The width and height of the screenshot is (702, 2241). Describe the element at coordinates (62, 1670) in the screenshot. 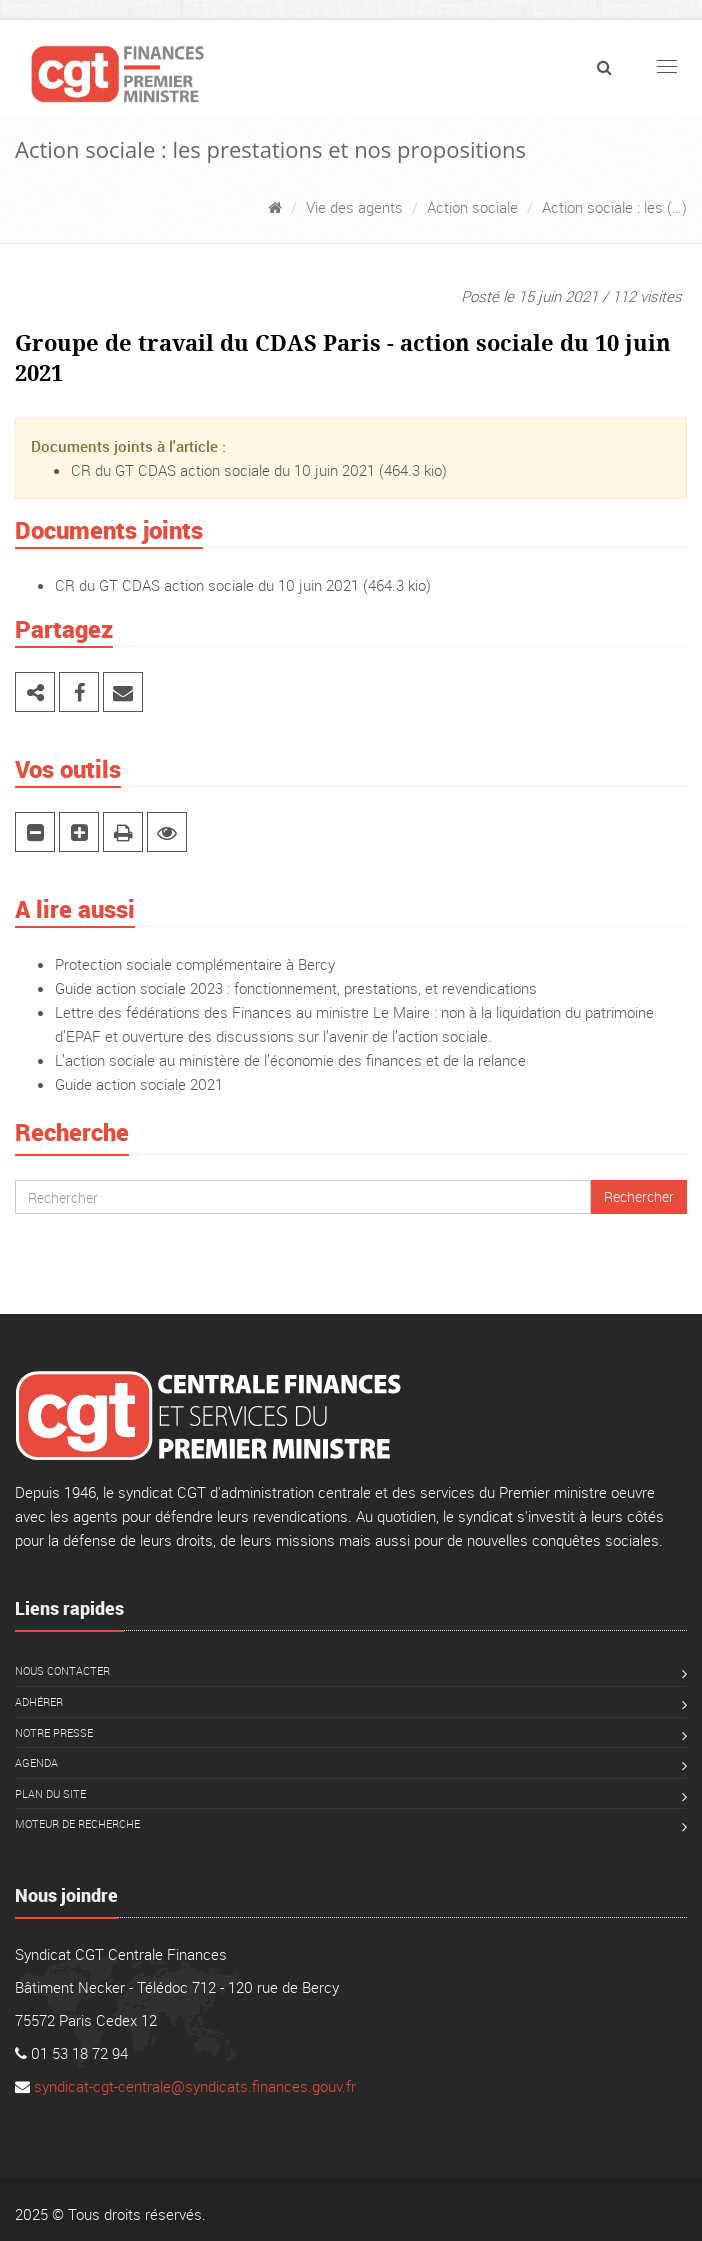

I see `Nous contacter` at that location.